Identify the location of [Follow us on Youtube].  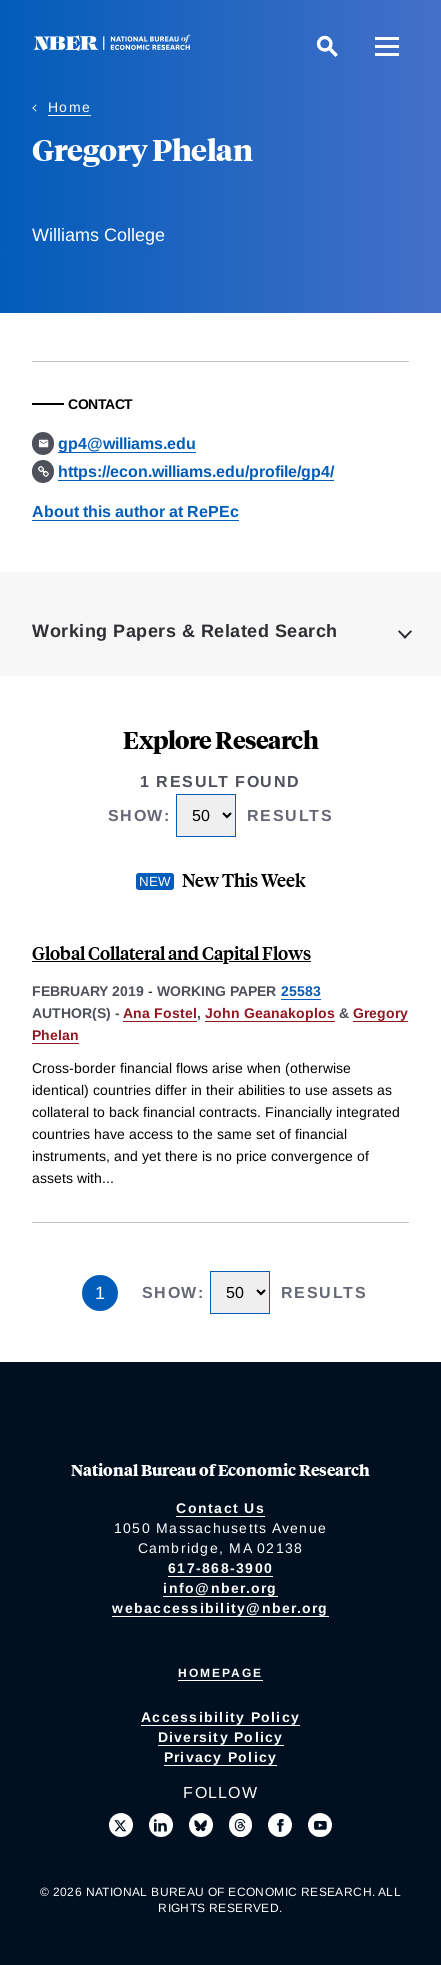
(320, 1825).